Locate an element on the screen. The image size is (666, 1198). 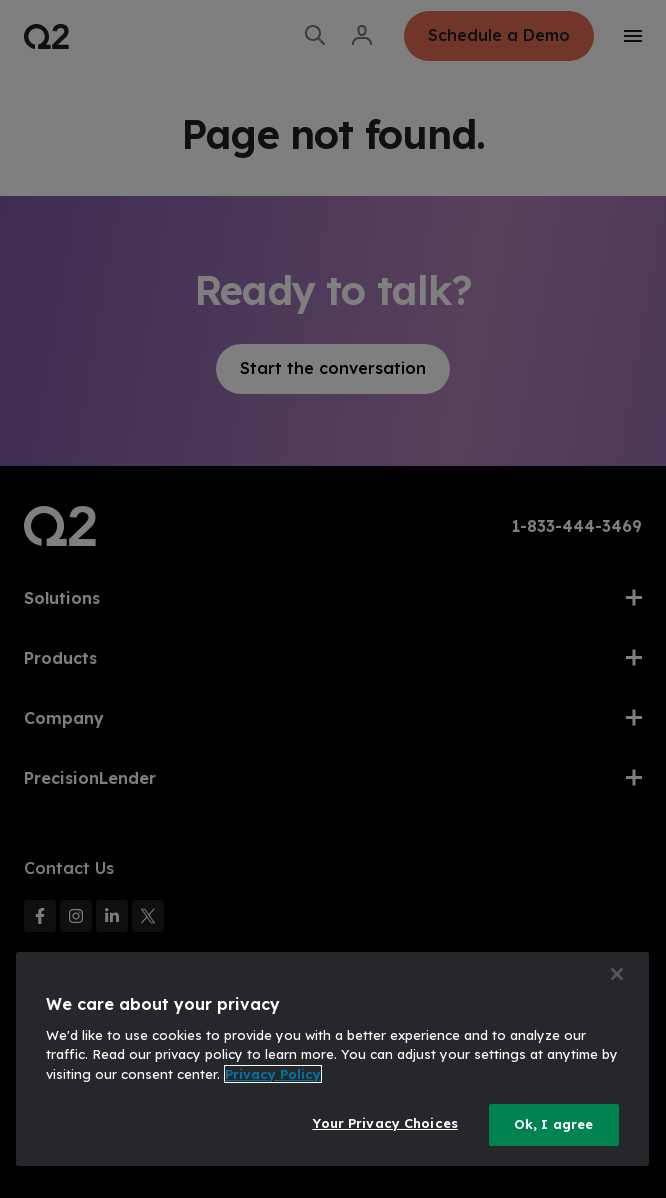
Privacy Policy [More information about your privacy, opens in a new tab] is located at coordinates (273, 1074).